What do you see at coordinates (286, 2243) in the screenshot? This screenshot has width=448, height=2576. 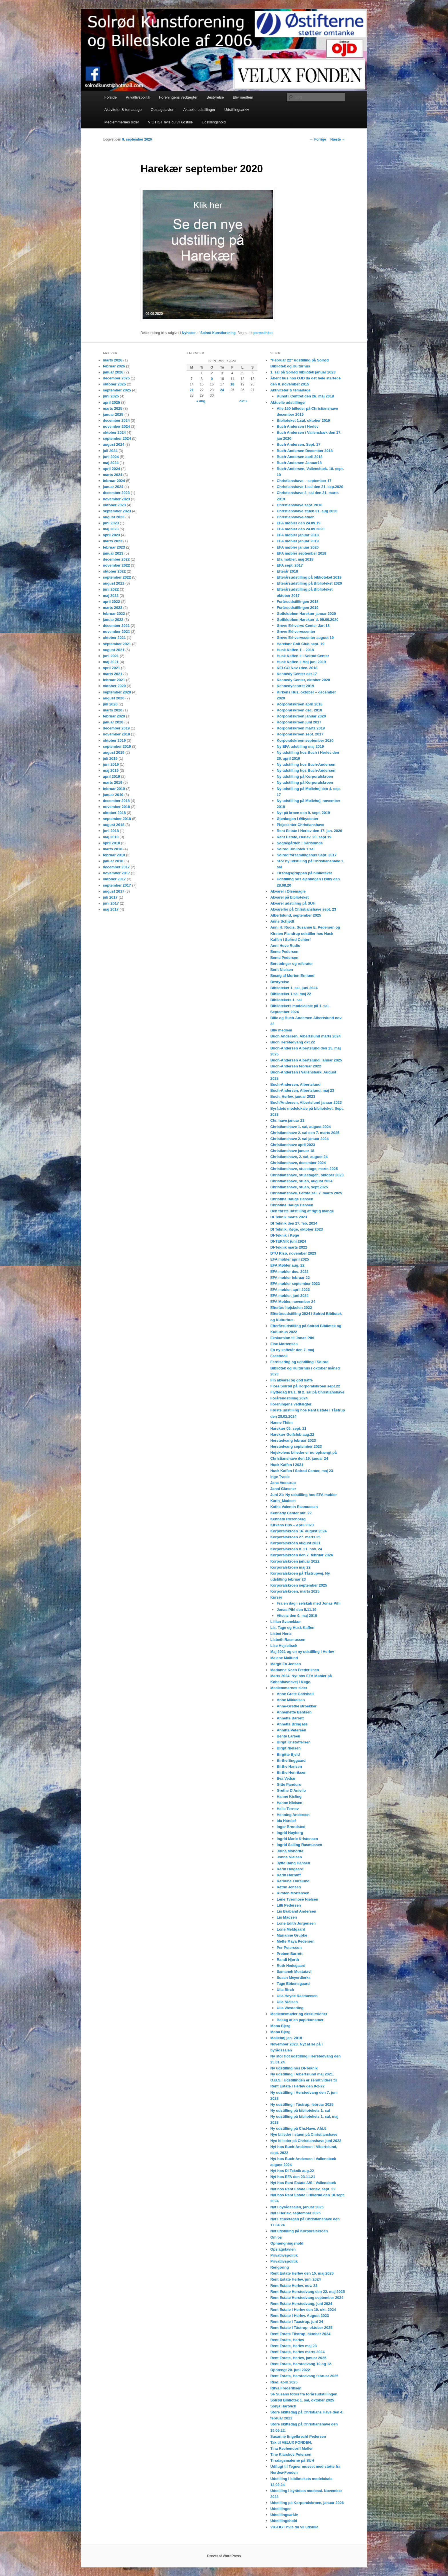 I see `Ophængningshold` at bounding box center [286, 2243].